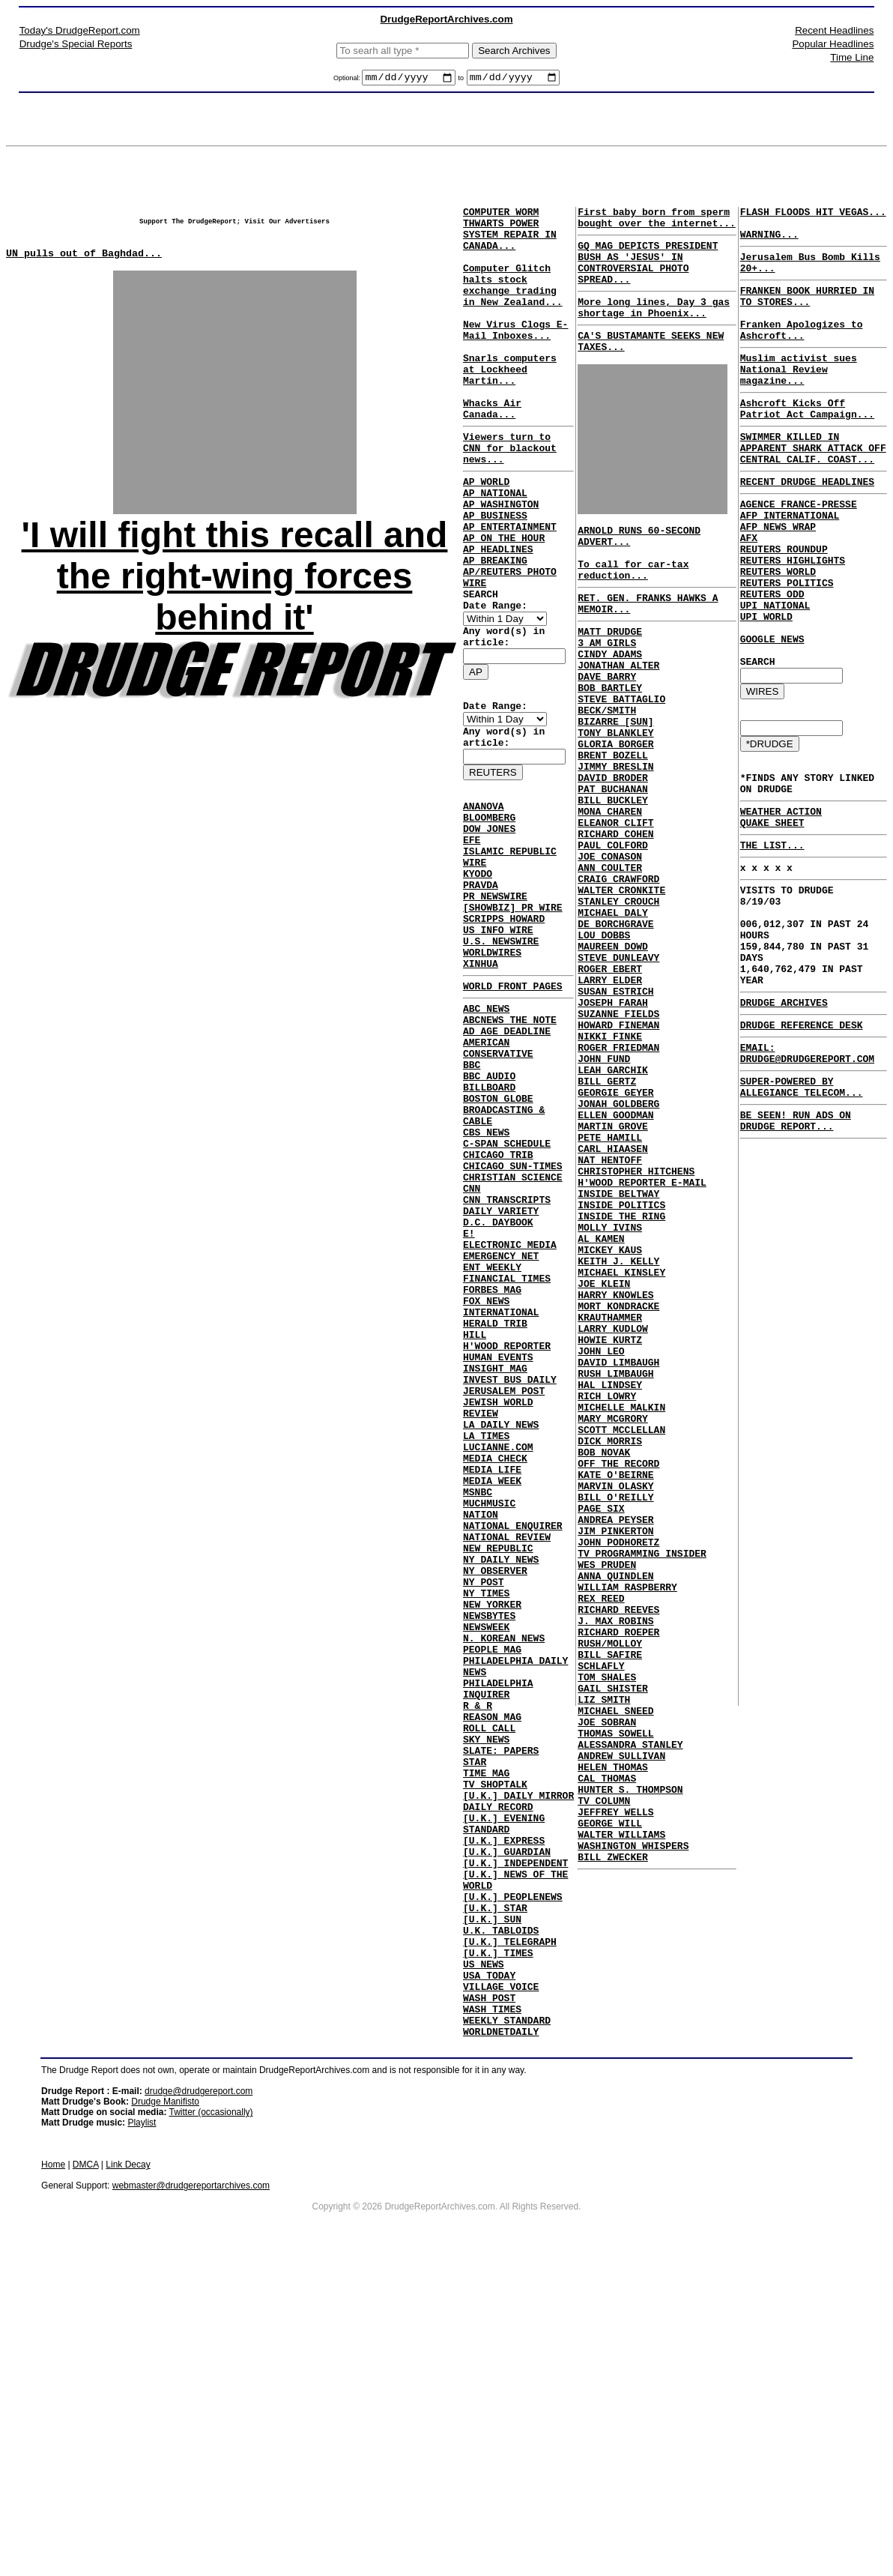 The height and width of the screenshot is (2576, 893). I want to click on REUTERS POLITICS, so click(787, 645).